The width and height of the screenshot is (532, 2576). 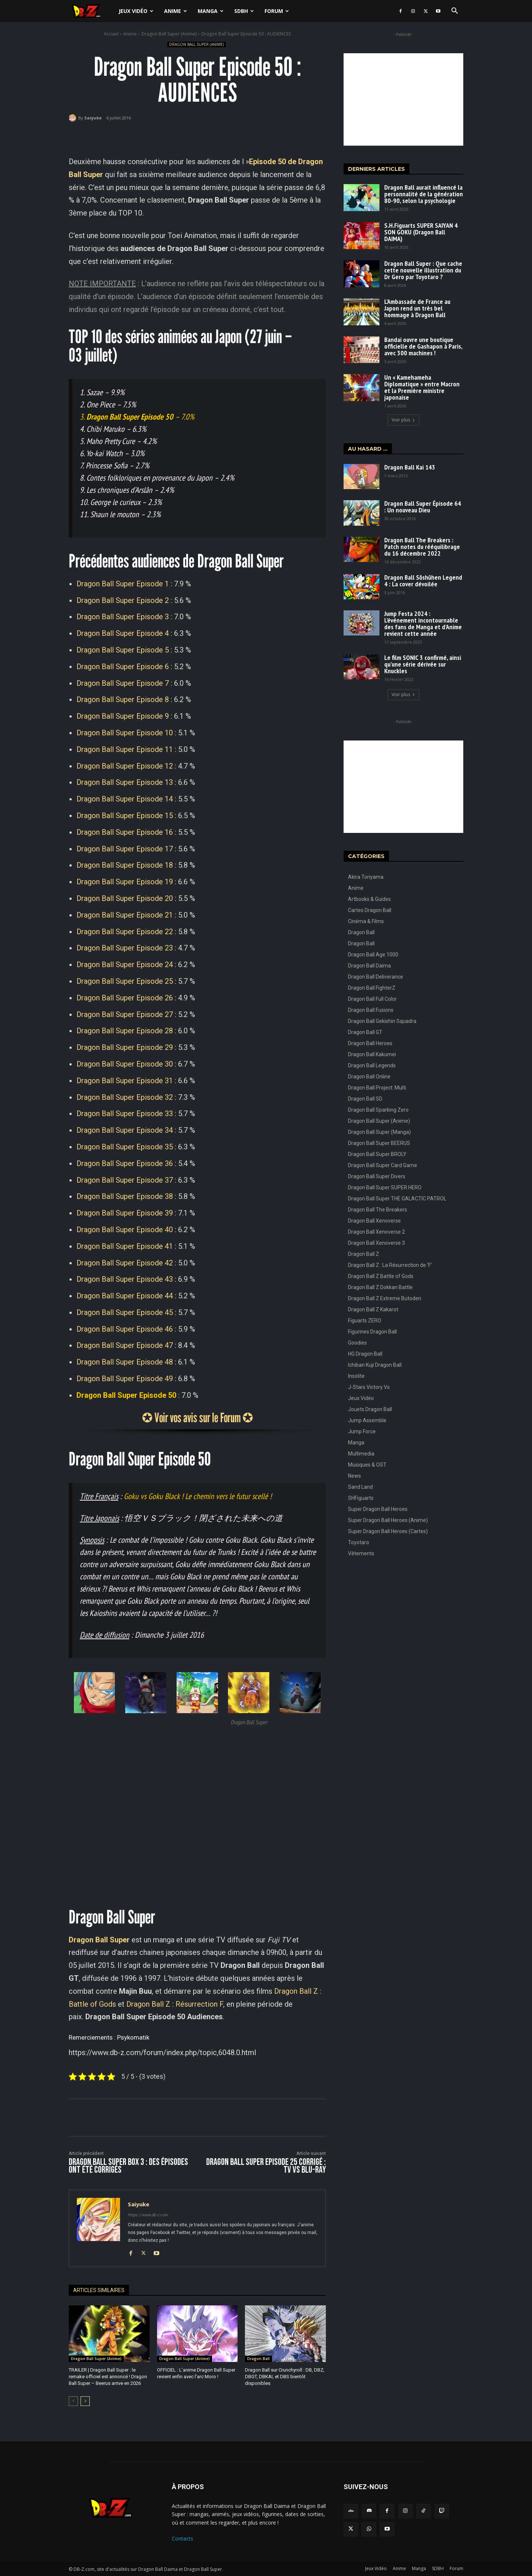 I want to click on Dragon Ball Sōshūhen Legend 4 : La cover dévoilée, so click(x=423, y=580).